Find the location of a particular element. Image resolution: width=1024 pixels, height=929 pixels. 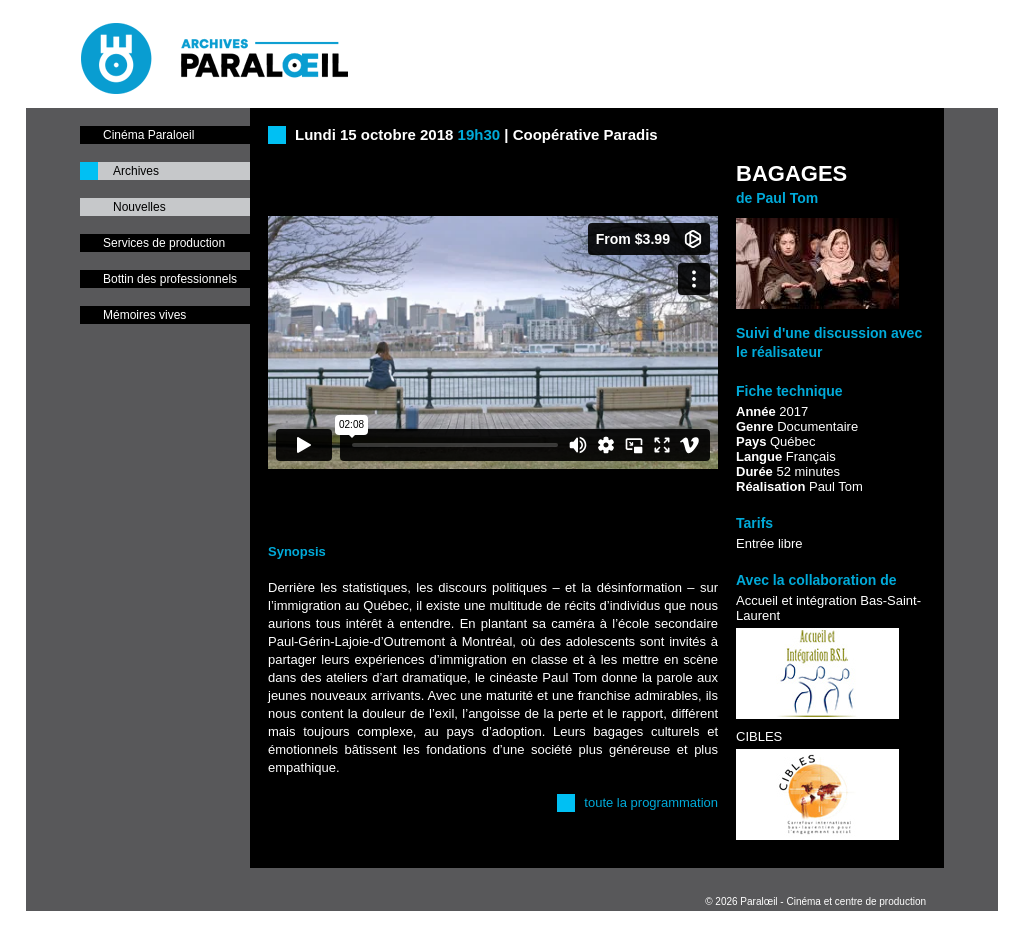

Services de production is located at coordinates (164, 243).